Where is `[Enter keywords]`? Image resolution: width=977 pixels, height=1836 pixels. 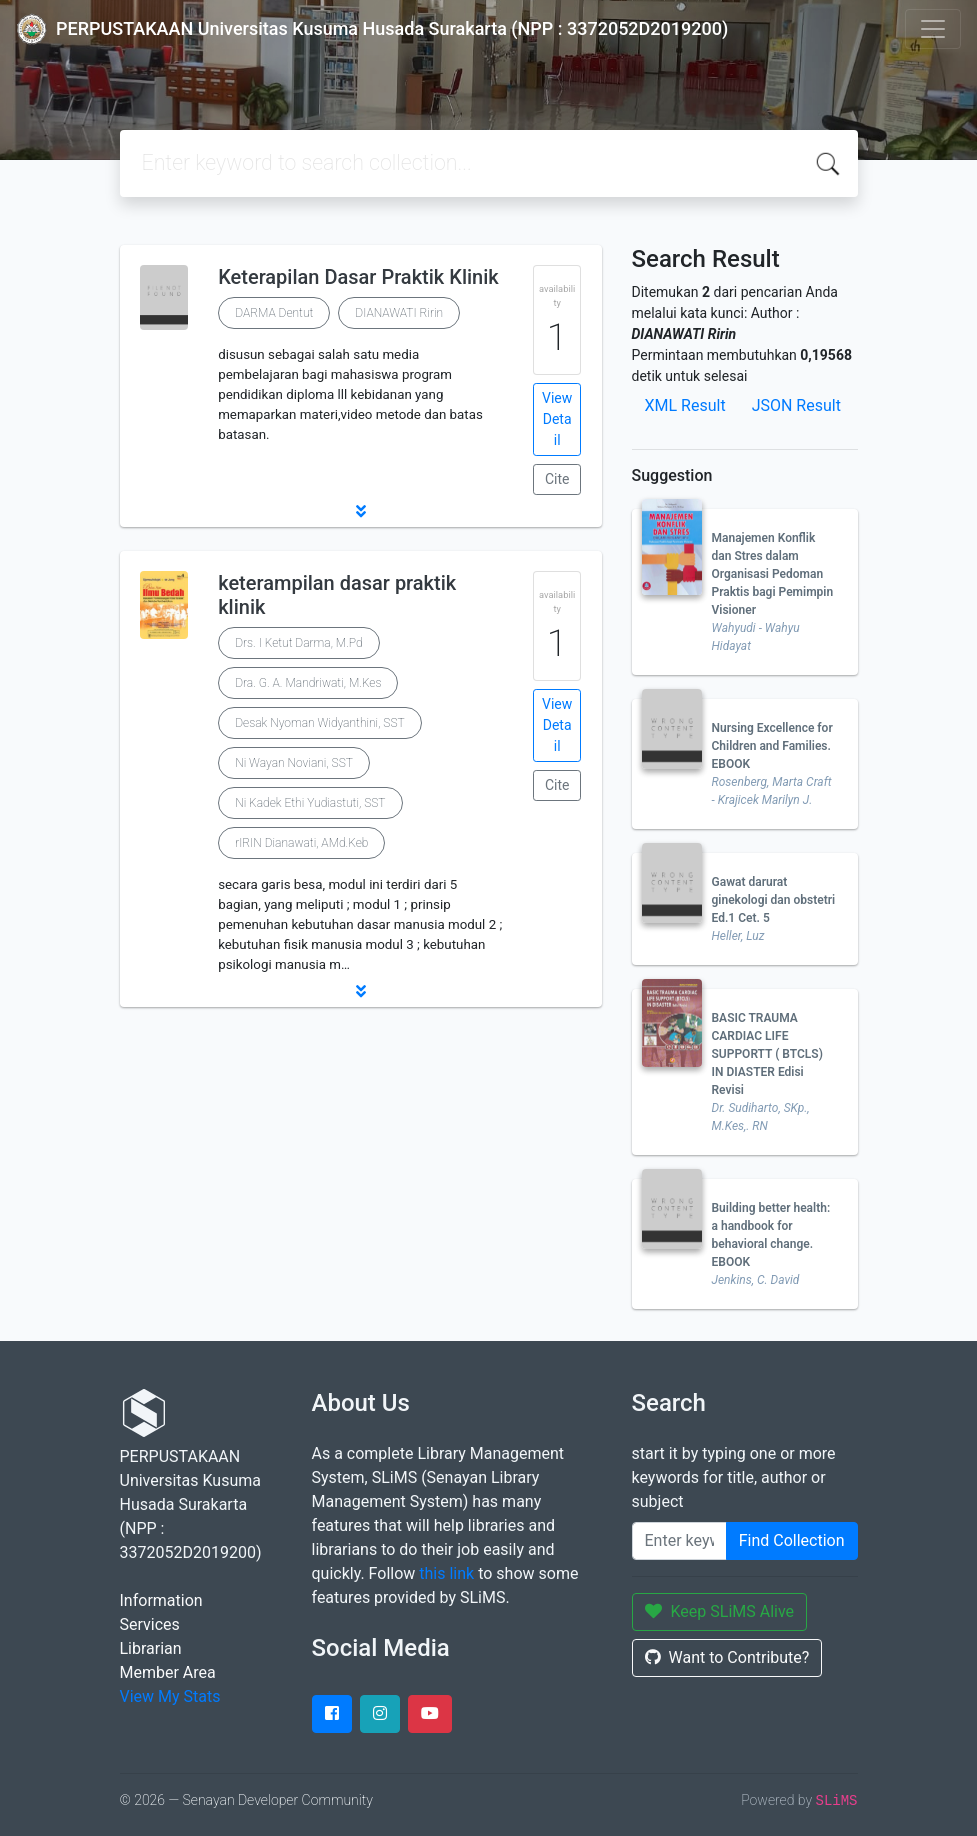 [Enter keywords] is located at coordinates (679, 1541).